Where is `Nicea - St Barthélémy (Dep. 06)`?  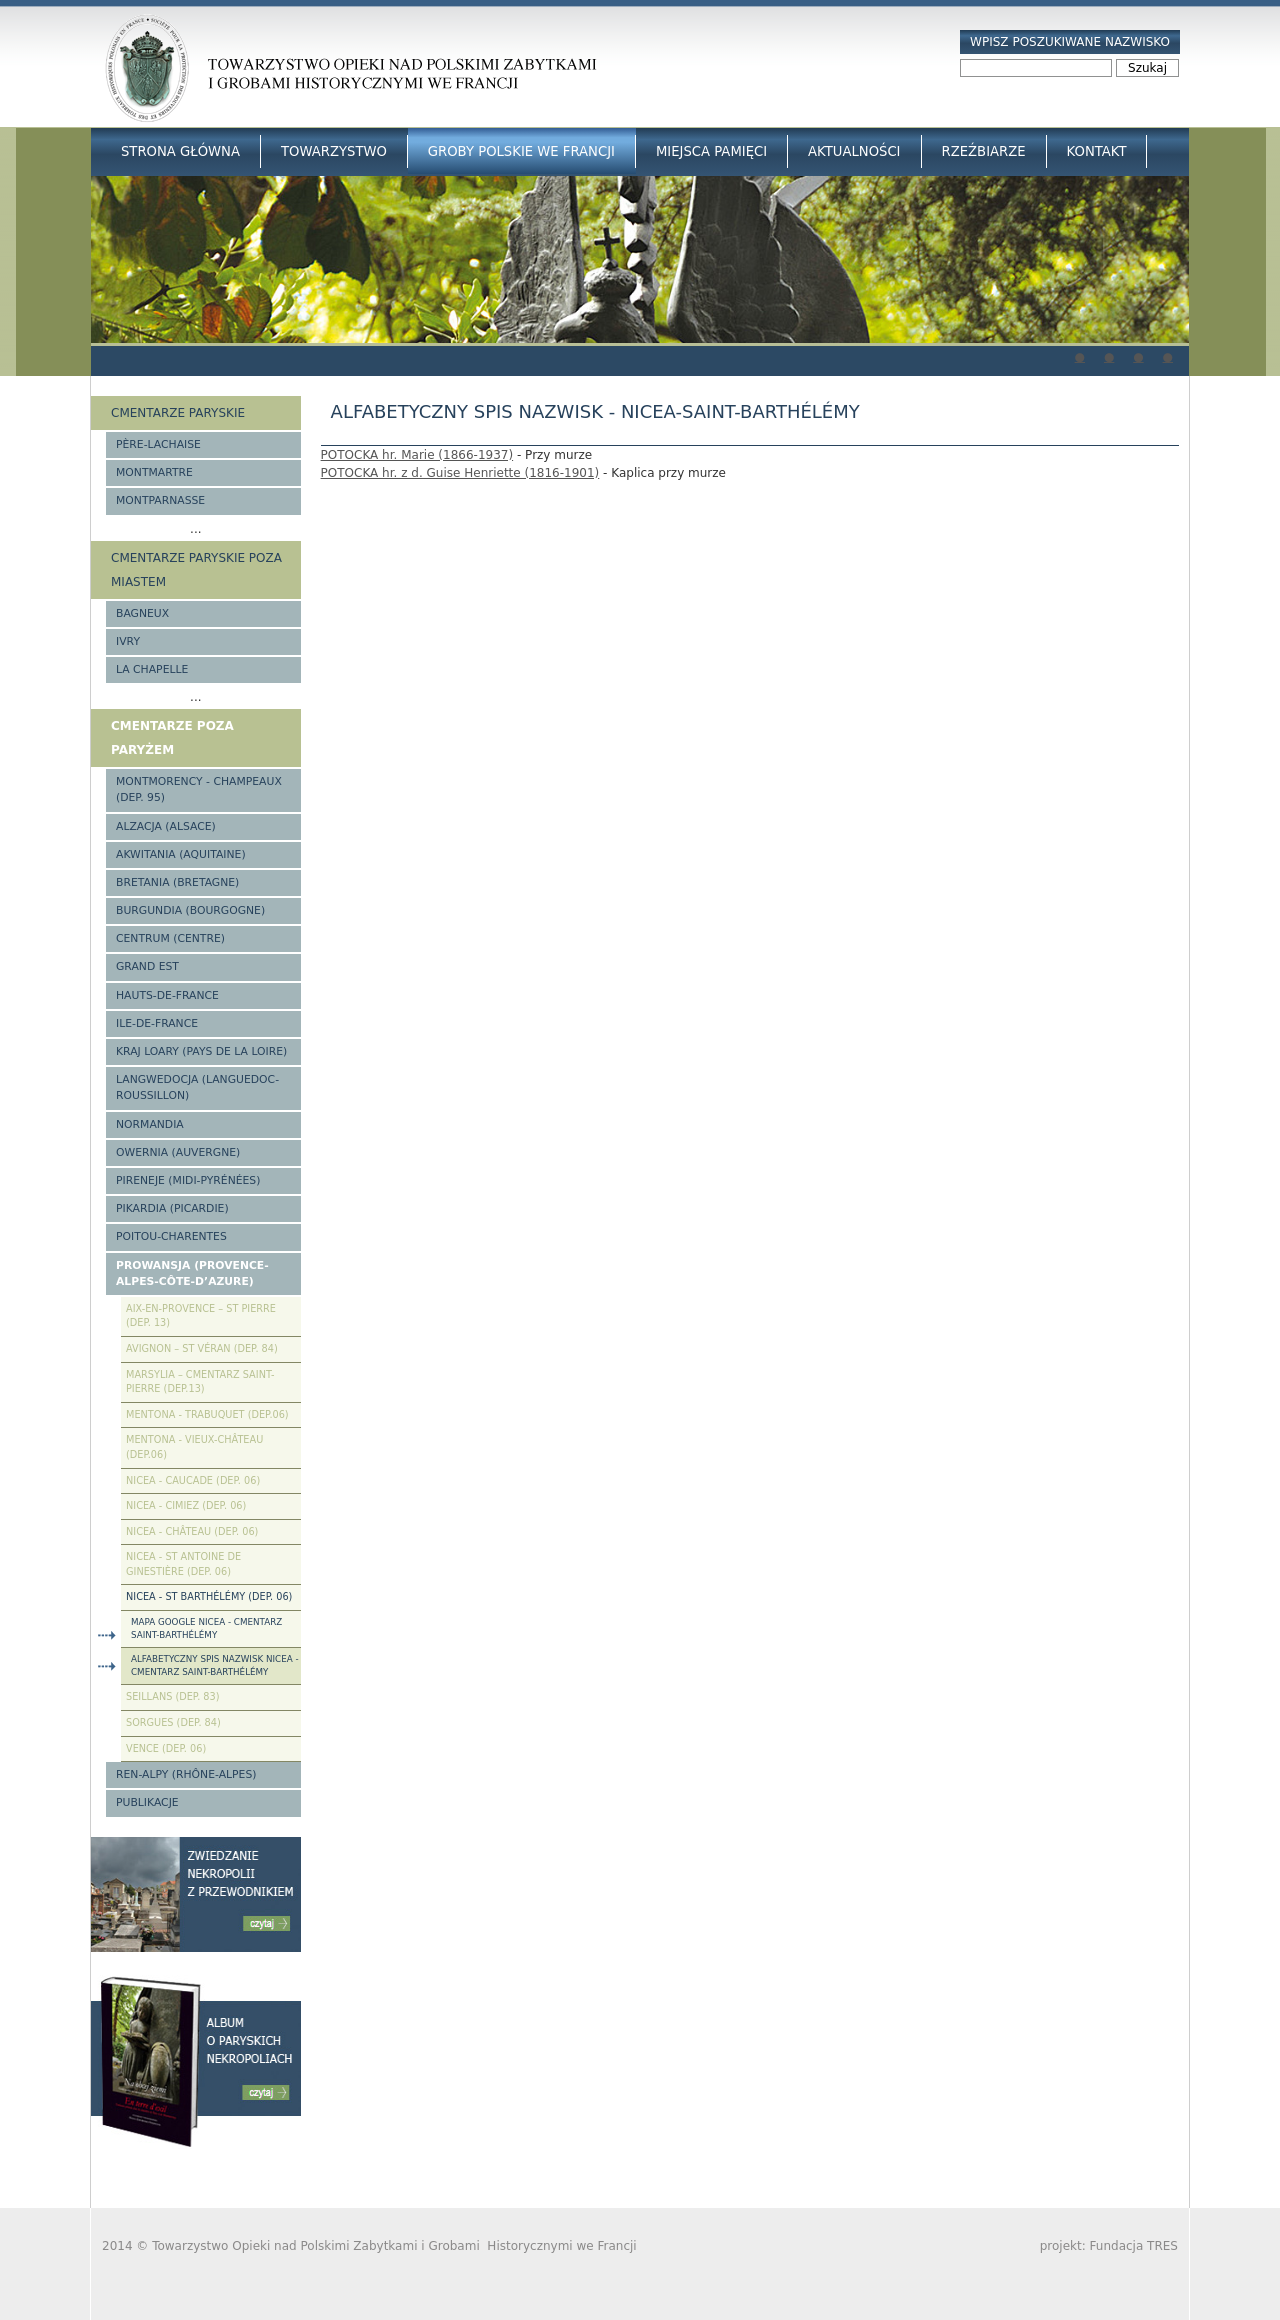 Nicea - St Barthélémy (Dep. 06) is located at coordinates (209, 1596).